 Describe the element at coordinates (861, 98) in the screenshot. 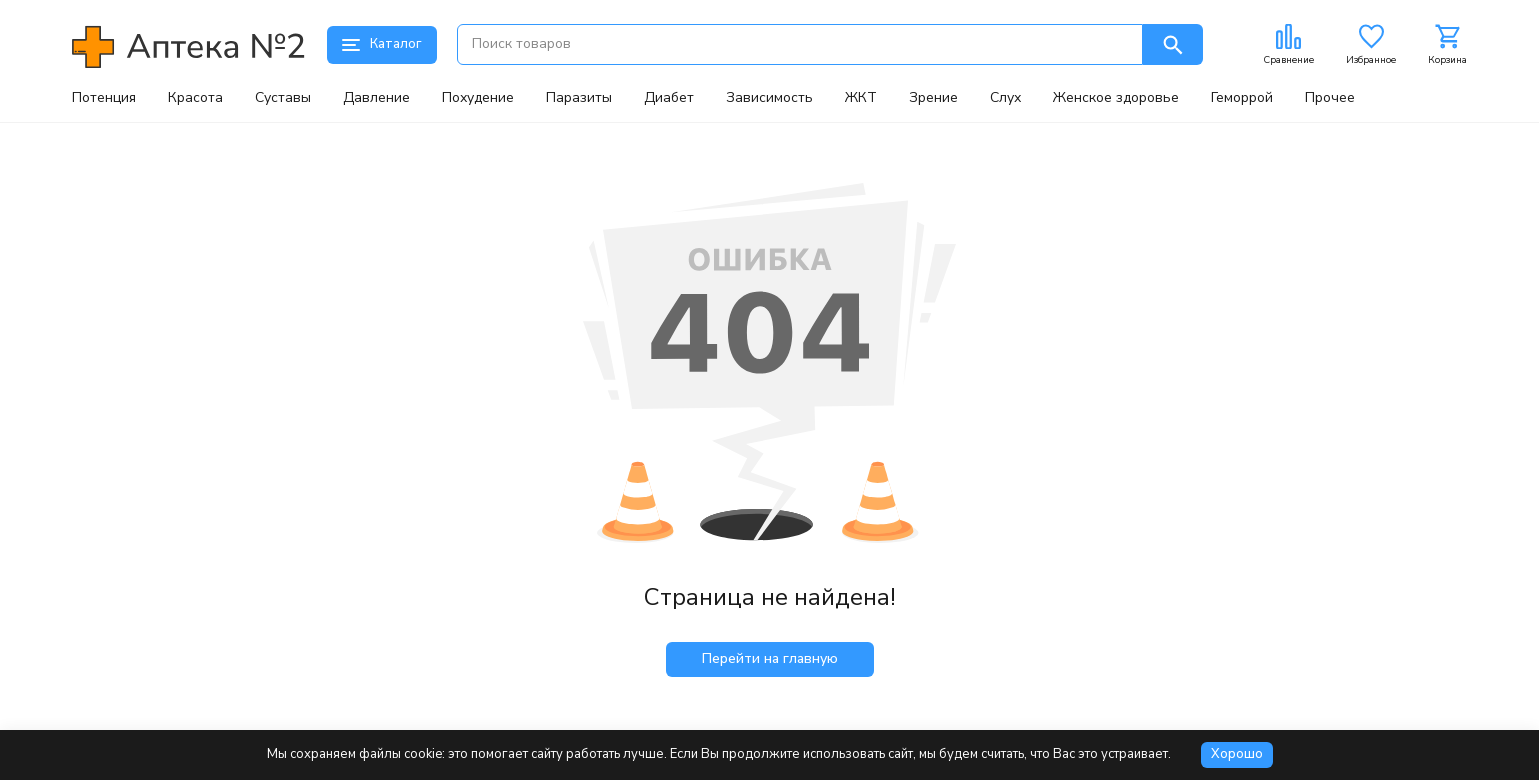

I see `ЖКТ` at that location.